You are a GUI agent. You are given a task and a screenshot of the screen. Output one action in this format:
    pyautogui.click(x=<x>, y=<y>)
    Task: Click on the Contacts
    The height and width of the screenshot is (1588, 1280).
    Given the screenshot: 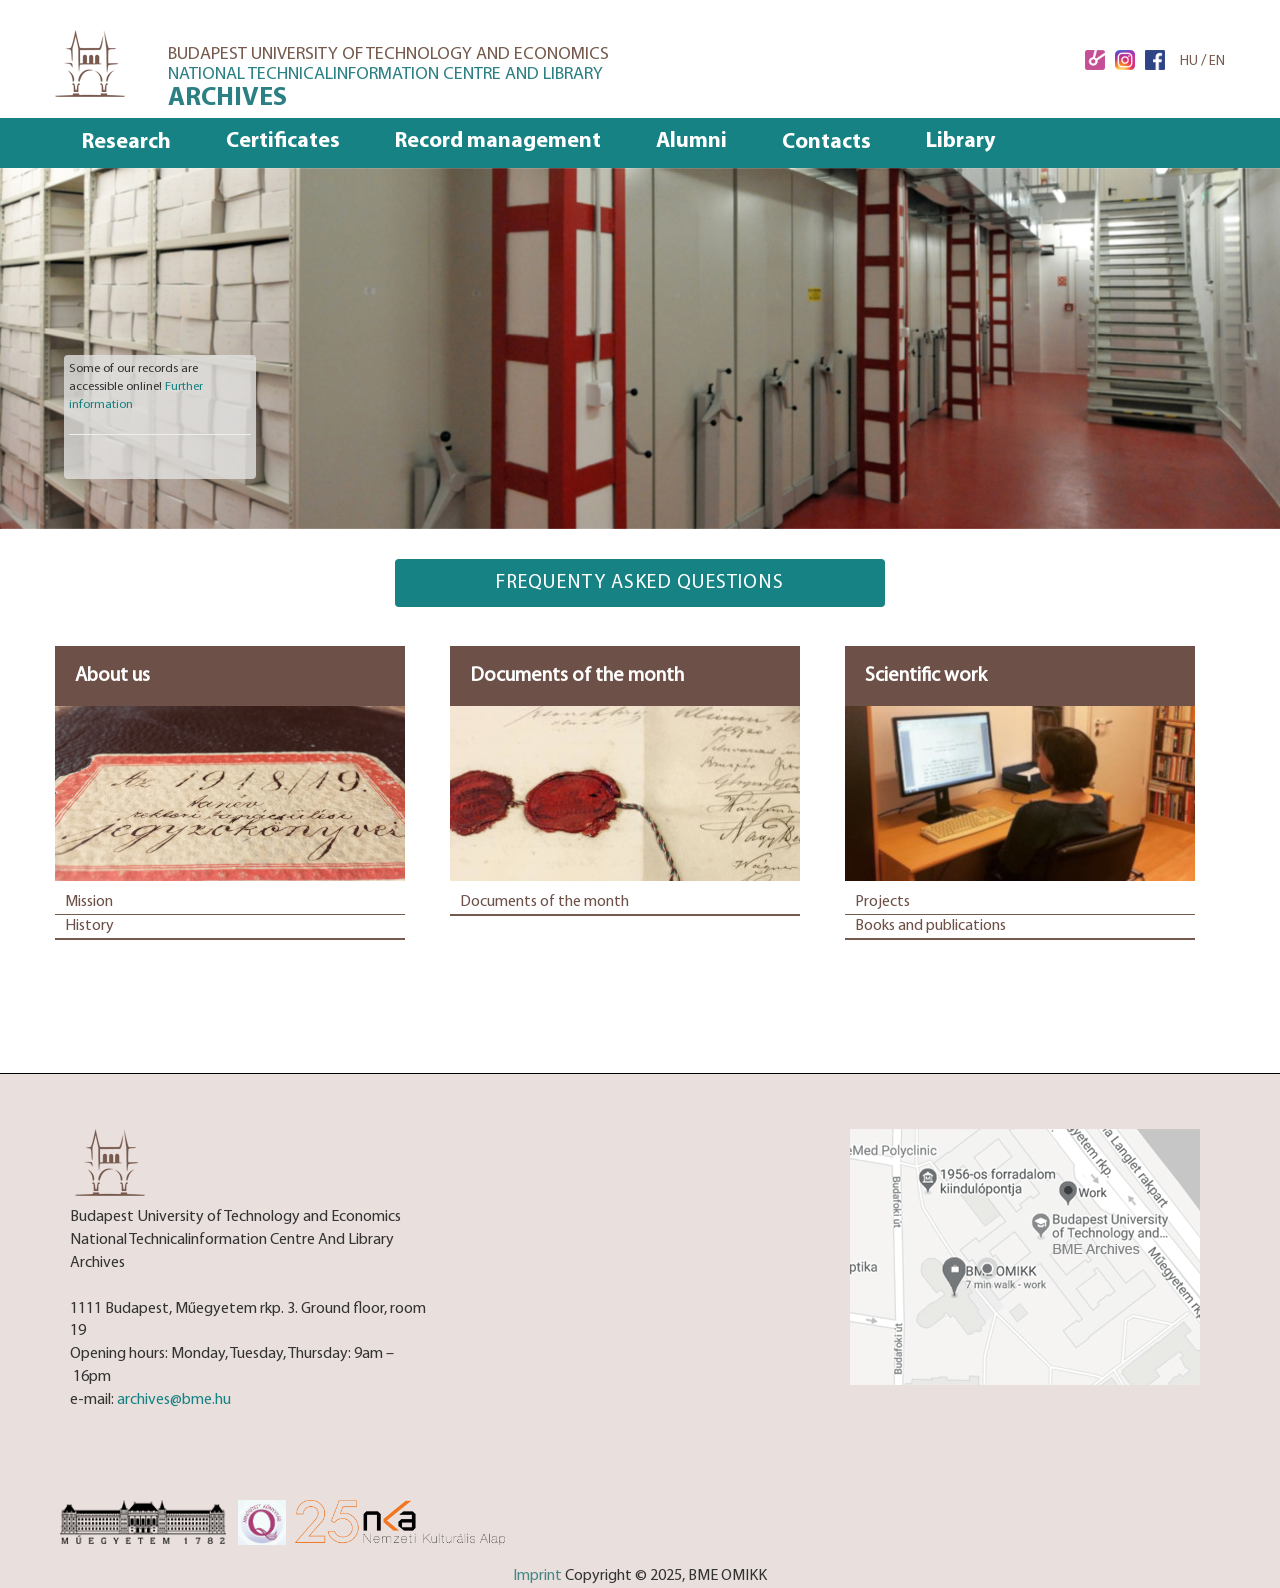 What is the action you would take?
    pyautogui.click(x=826, y=142)
    